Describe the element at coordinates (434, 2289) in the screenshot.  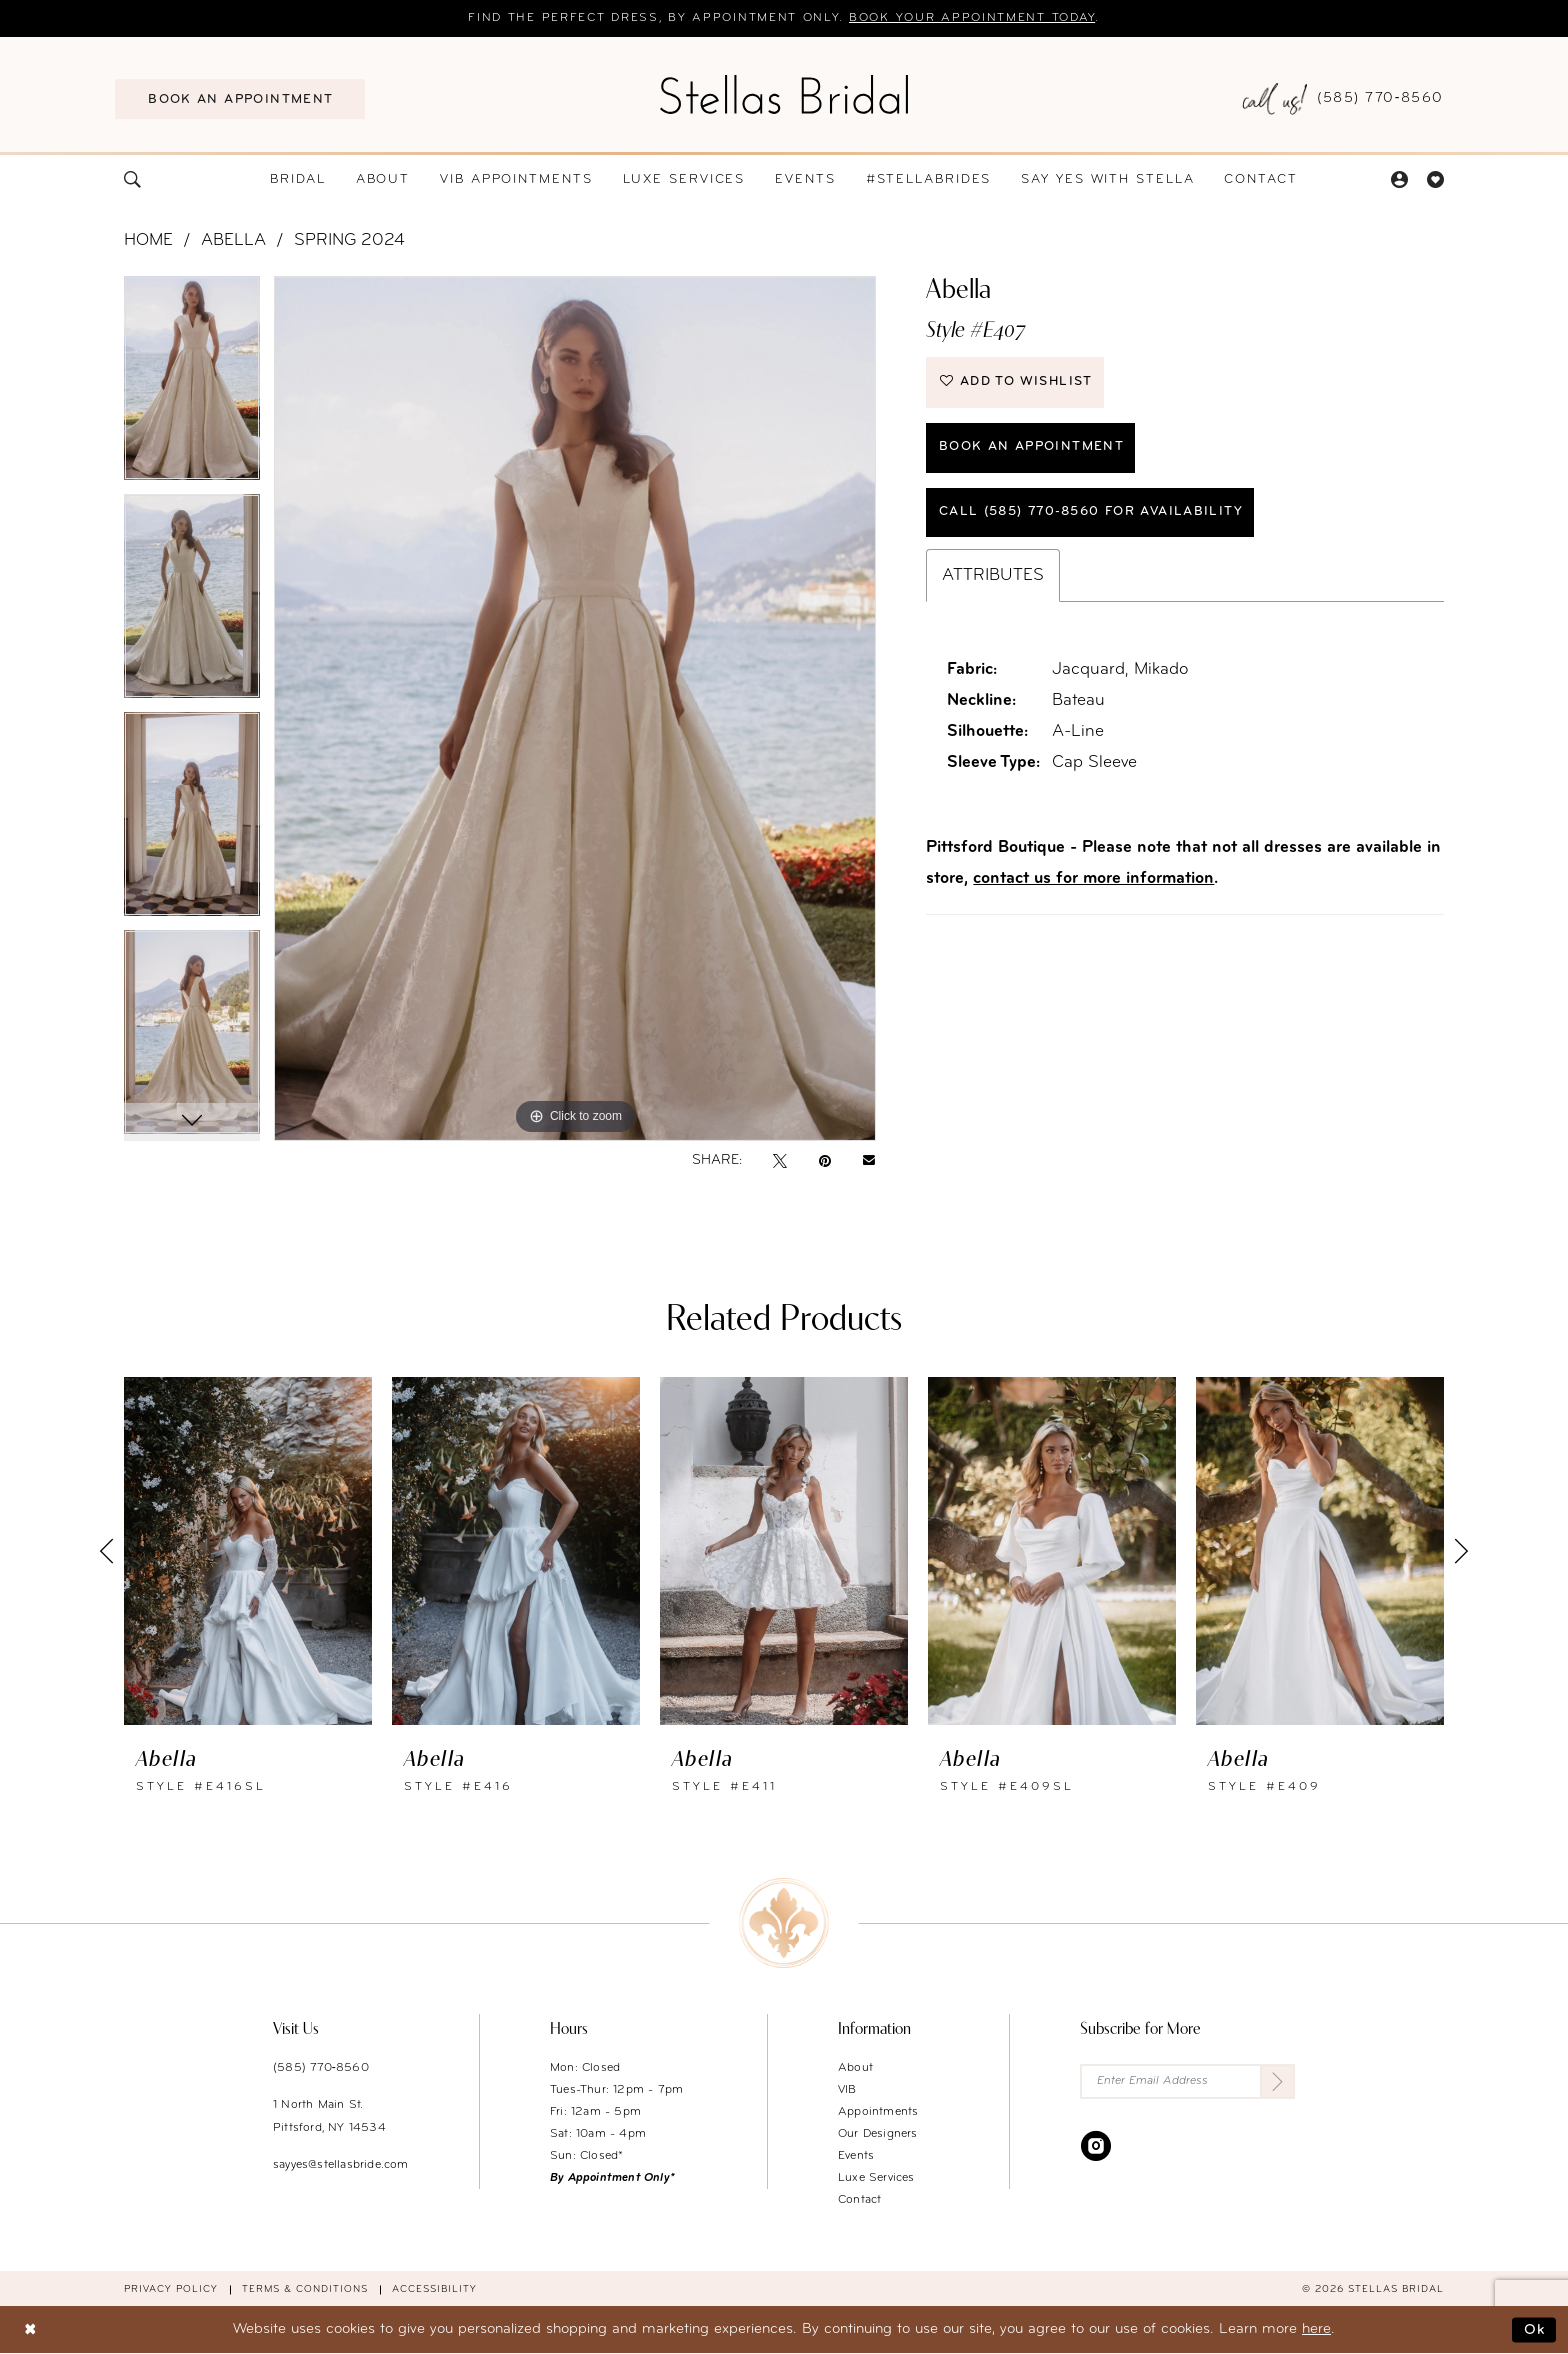
I see `Accessibility` at that location.